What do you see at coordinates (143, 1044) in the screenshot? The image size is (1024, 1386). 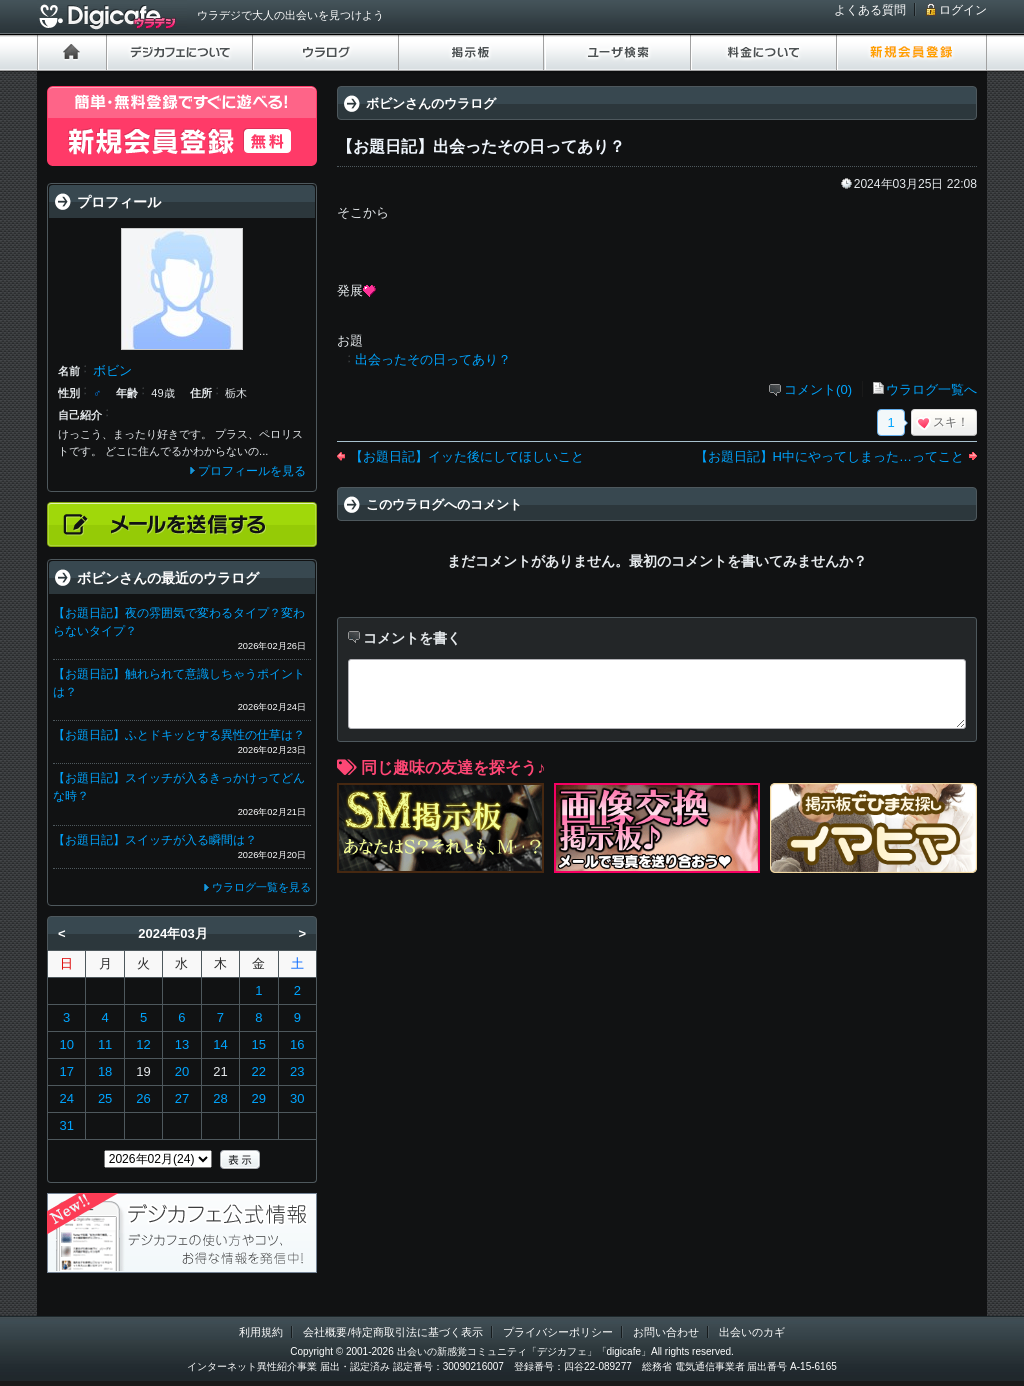 I see `12` at bounding box center [143, 1044].